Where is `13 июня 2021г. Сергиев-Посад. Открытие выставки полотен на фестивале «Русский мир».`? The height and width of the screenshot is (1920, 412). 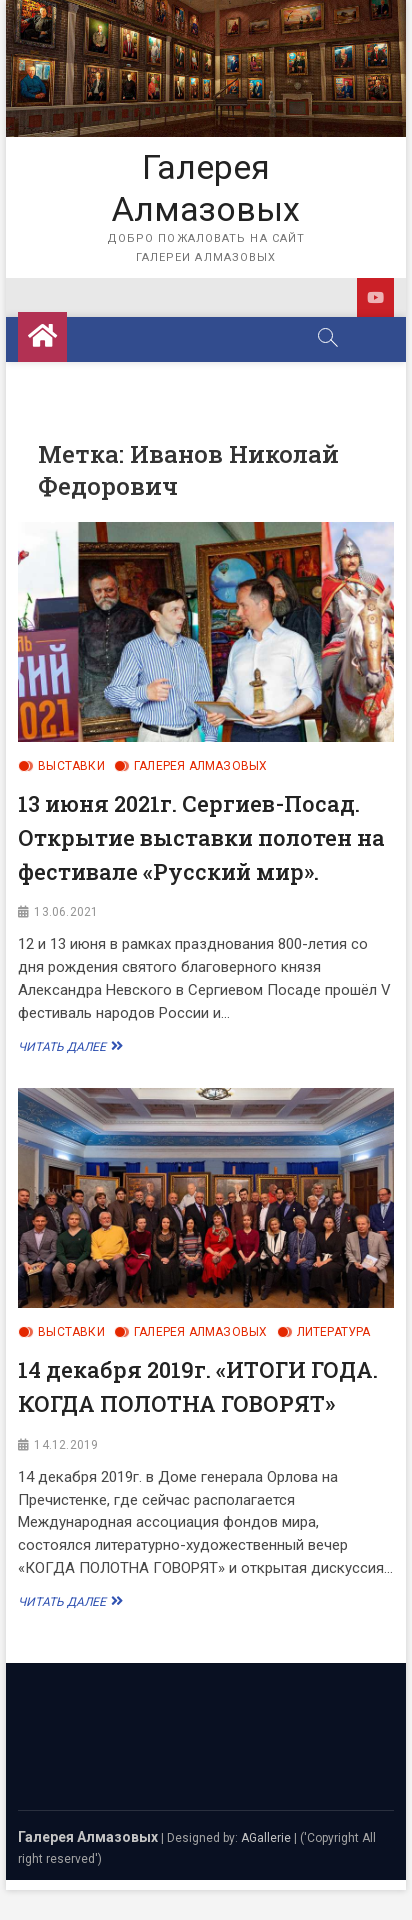
13 июня 2021г. Сергиев-Посад. Открытие выставки полотен на фестивале «Русский мир». is located at coordinates (201, 837).